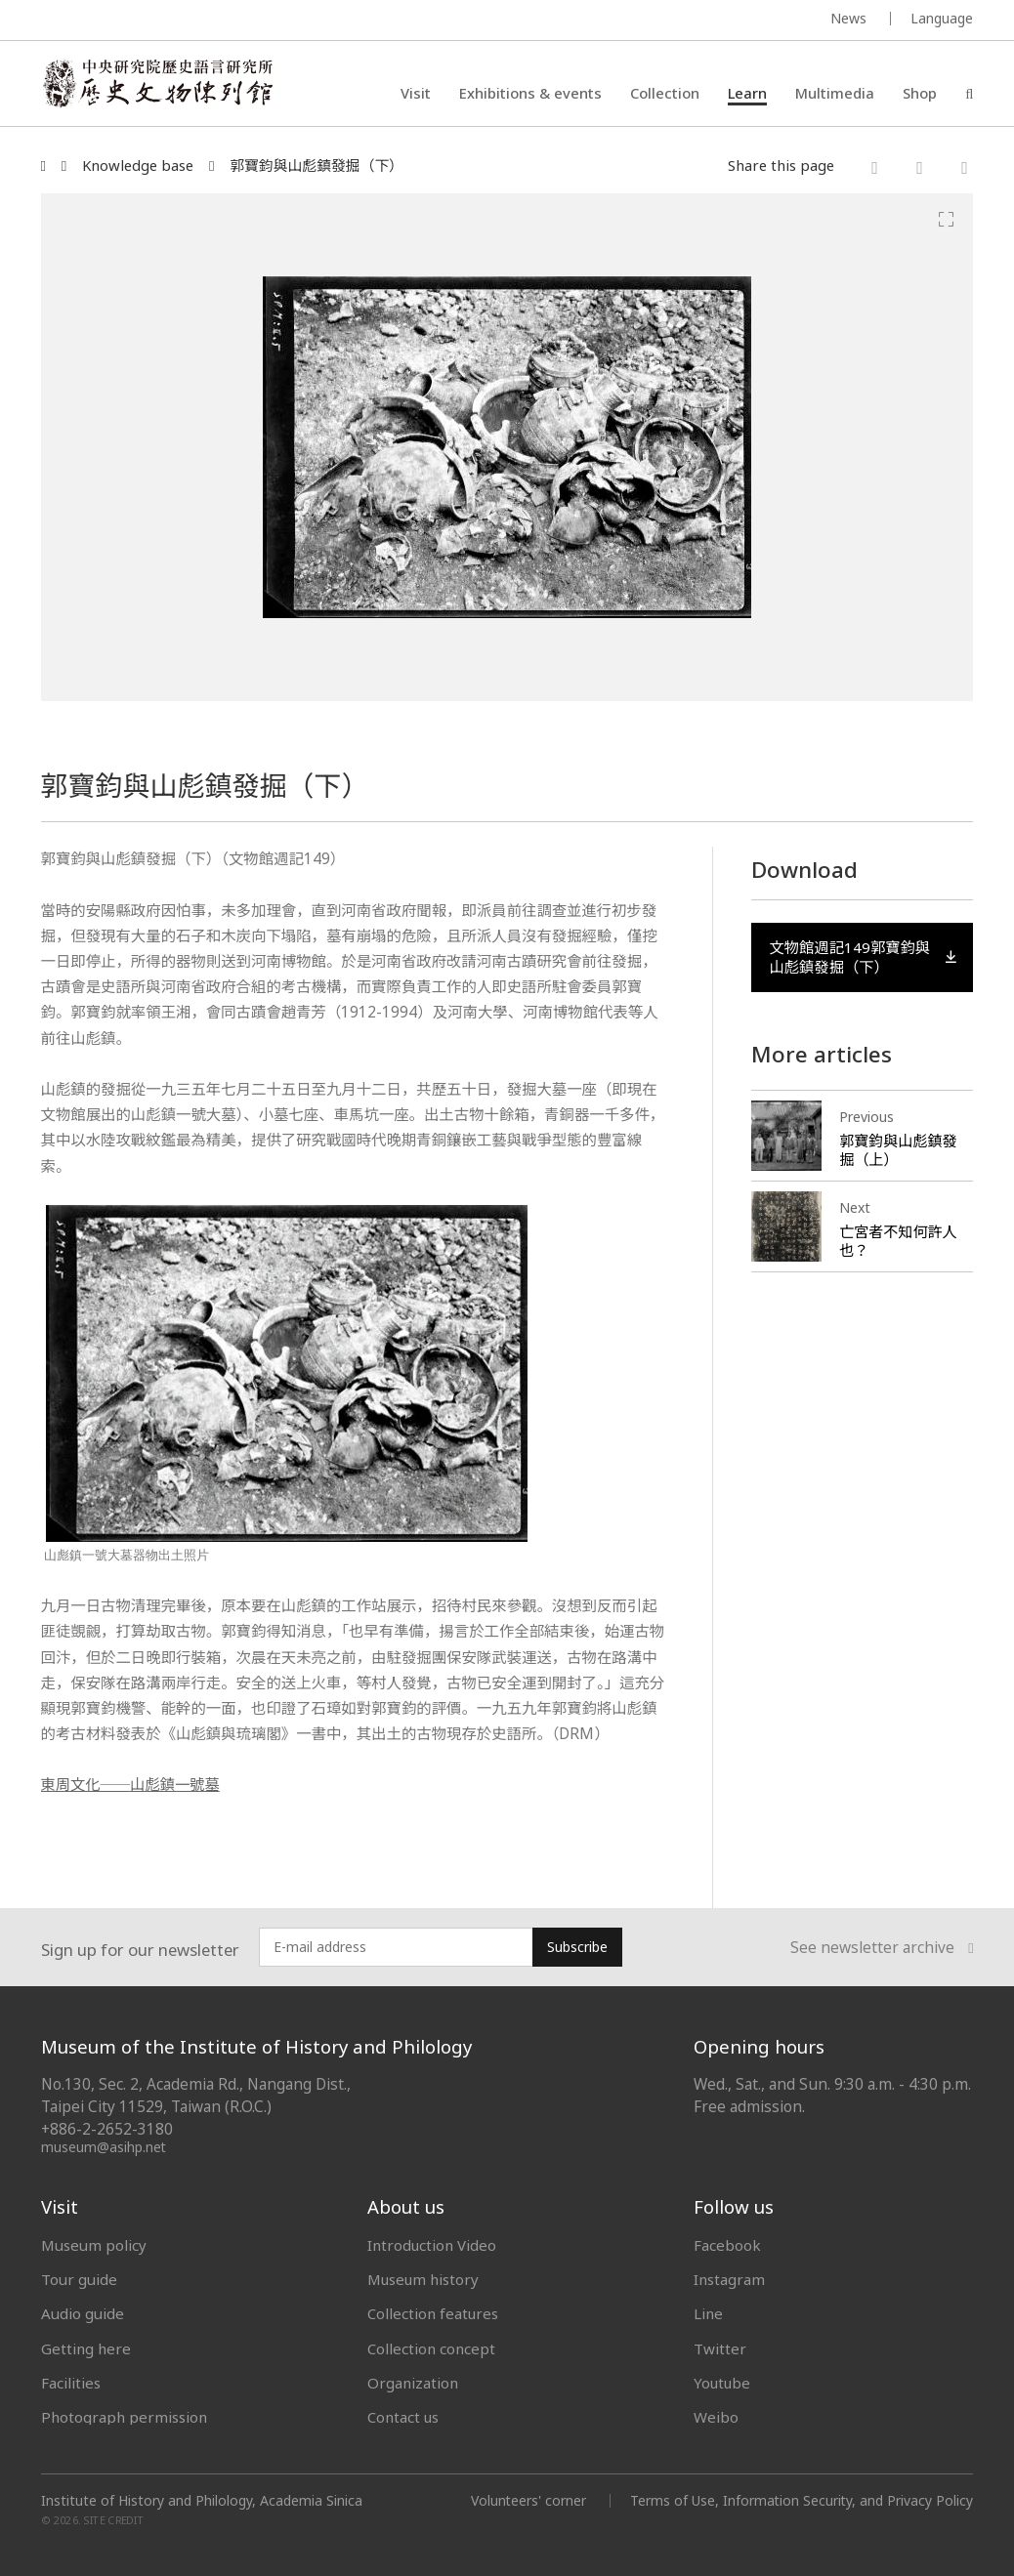  I want to click on 東周文化──山彪鎮一號墓, so click(131, 1784).